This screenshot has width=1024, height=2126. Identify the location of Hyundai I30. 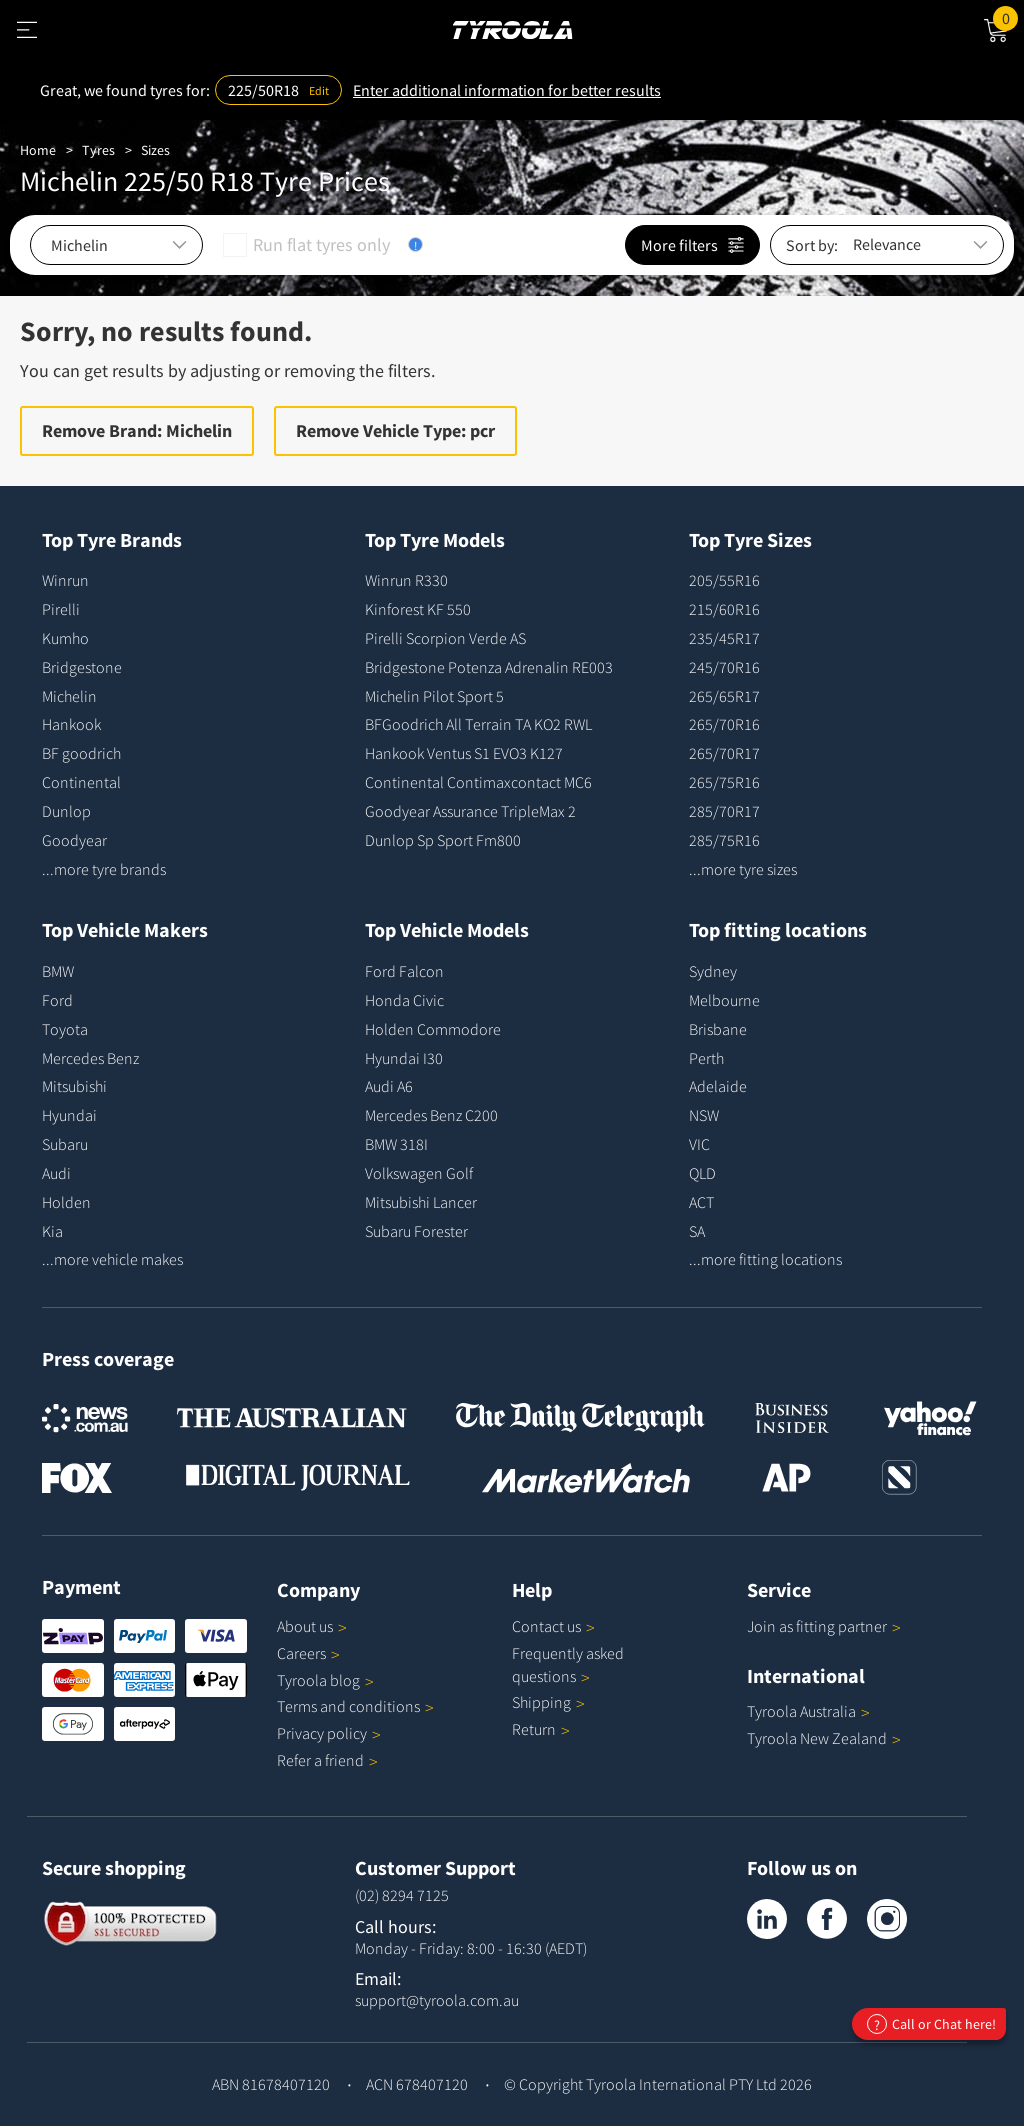
(404, 1058).